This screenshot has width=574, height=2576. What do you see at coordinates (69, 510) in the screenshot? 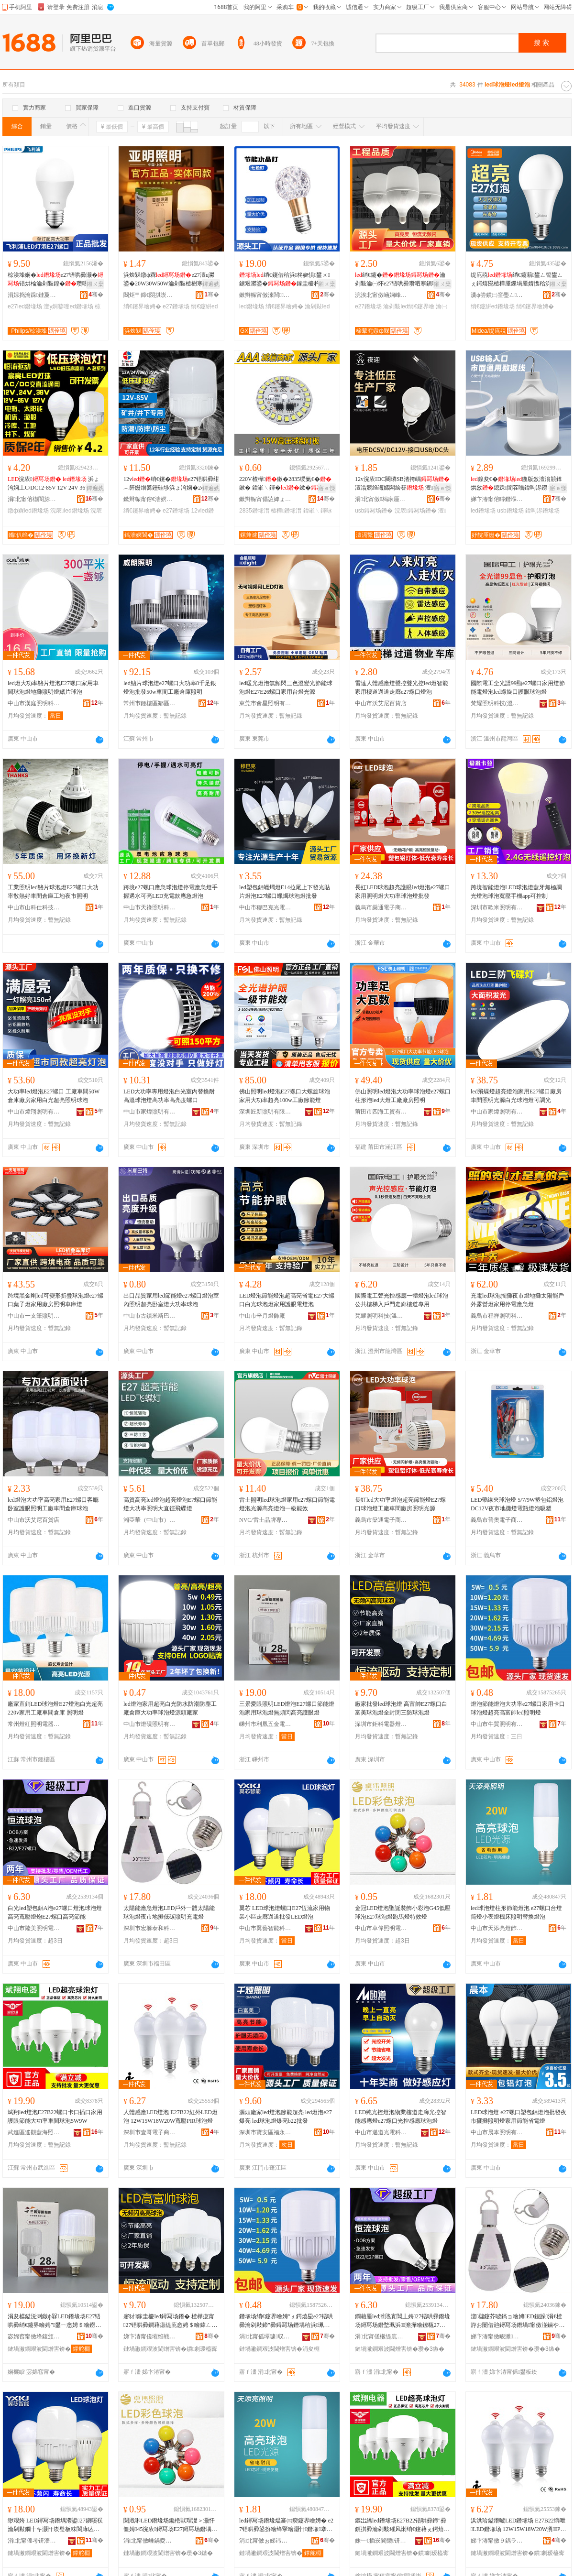
I see `浣庡led鐕堟场` at bounding box center [69, 510].